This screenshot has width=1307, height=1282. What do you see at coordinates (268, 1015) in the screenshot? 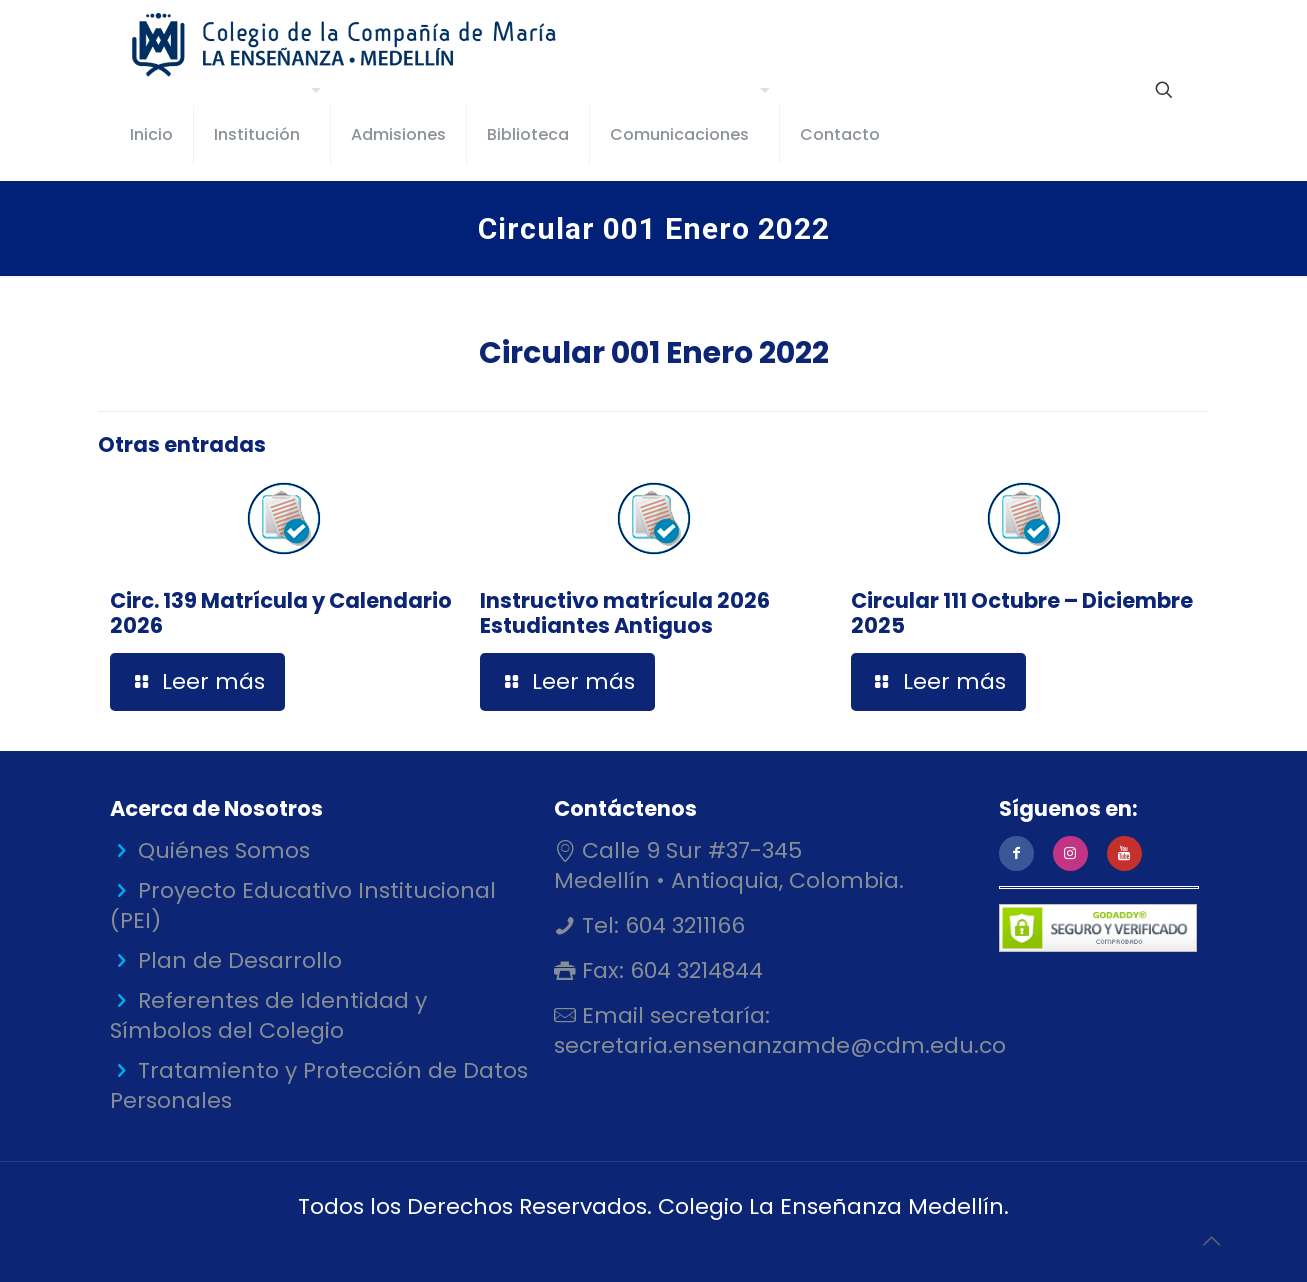
I see `Referentes de Identidad y Símbolos del Colegio` at bounding box center [268, 1015].